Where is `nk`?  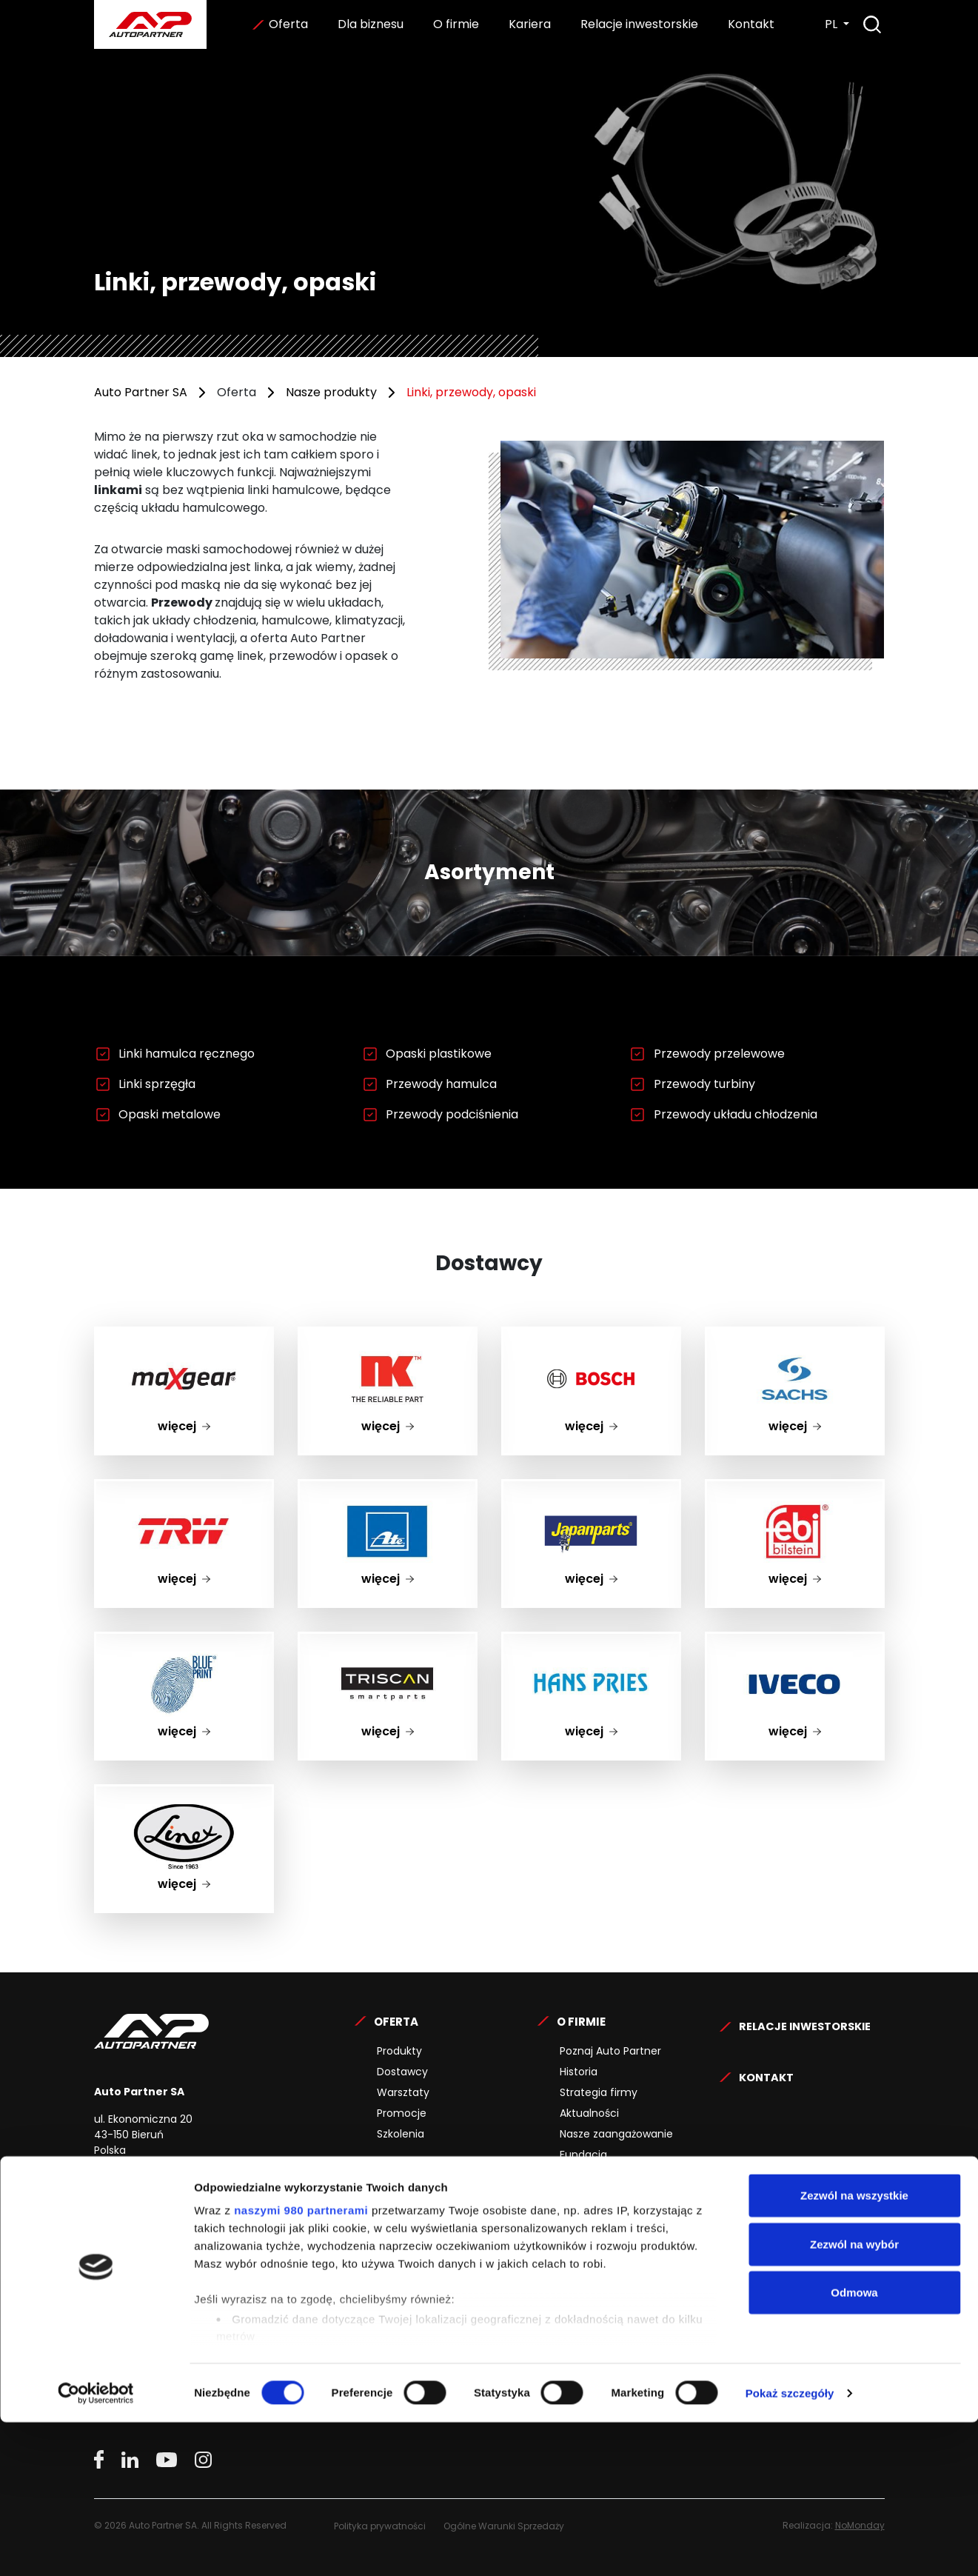 nk is located at coordinates (388, 1337).